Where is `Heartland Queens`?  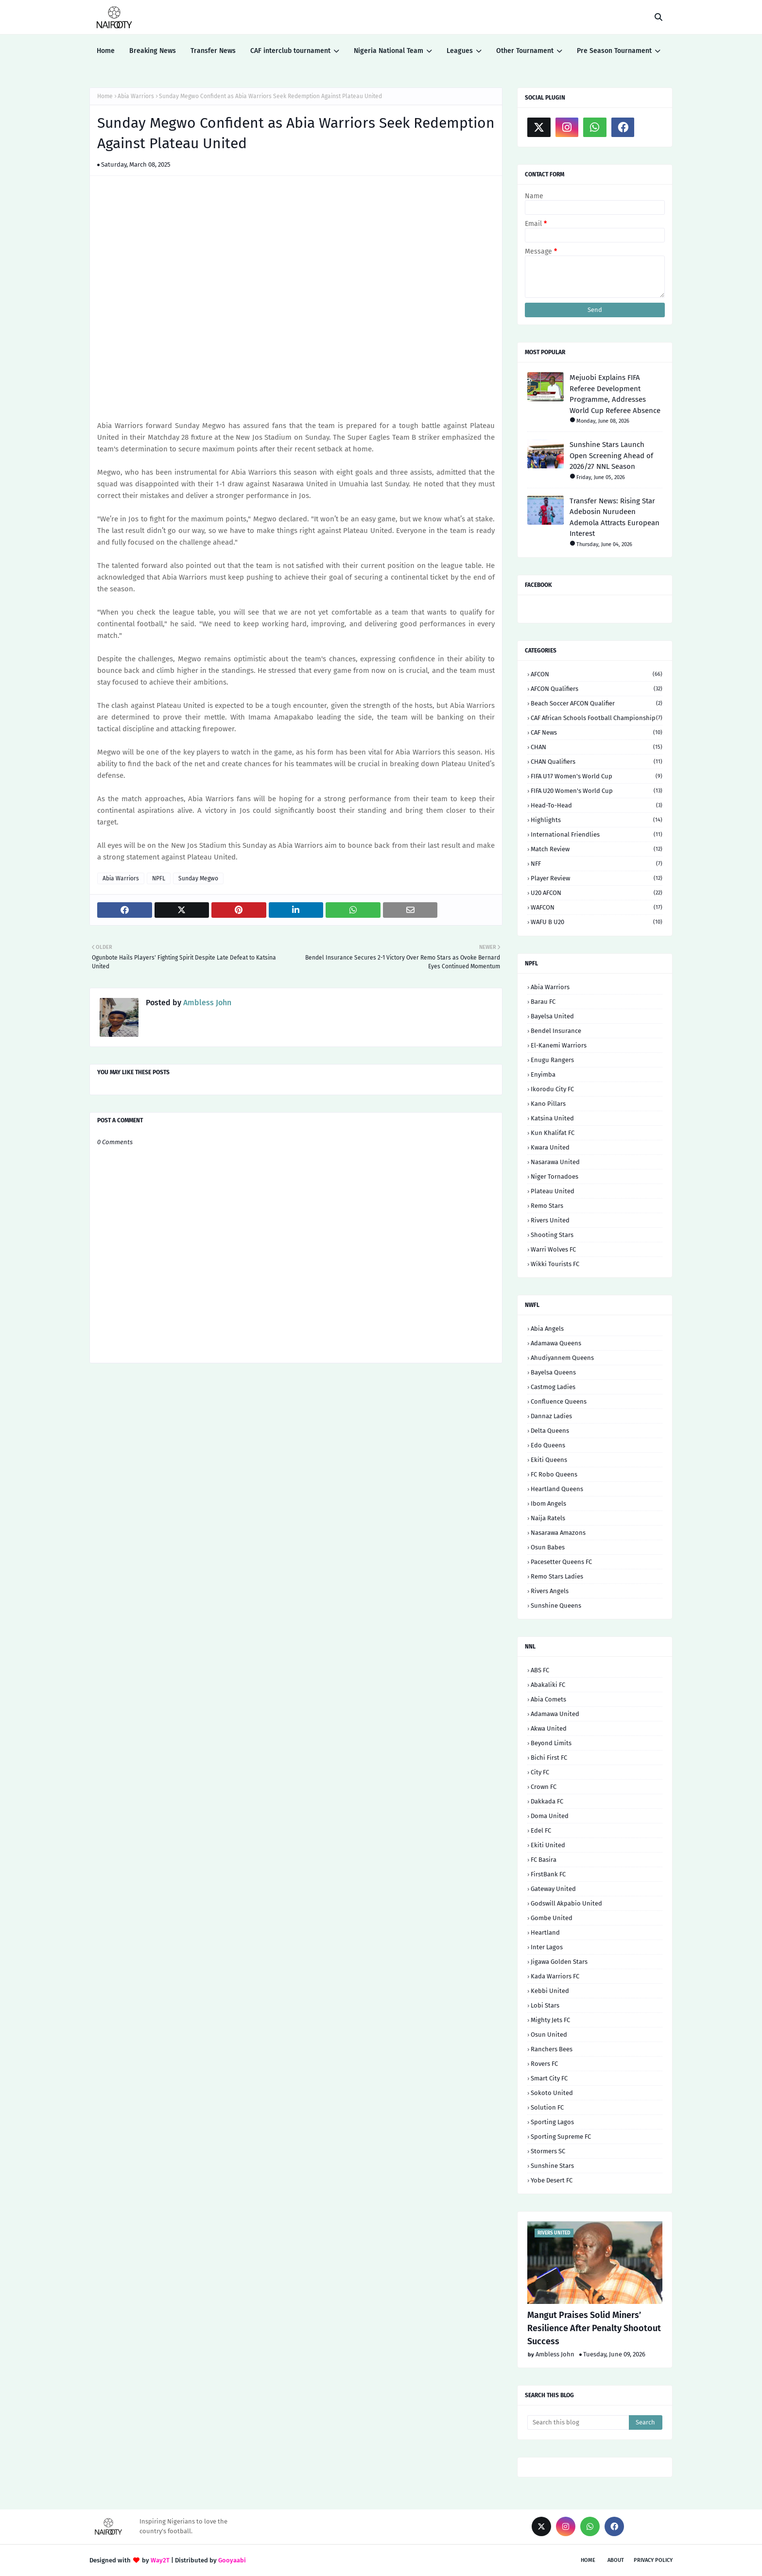
Heartland Queens is located at coordinates (557, 1489).